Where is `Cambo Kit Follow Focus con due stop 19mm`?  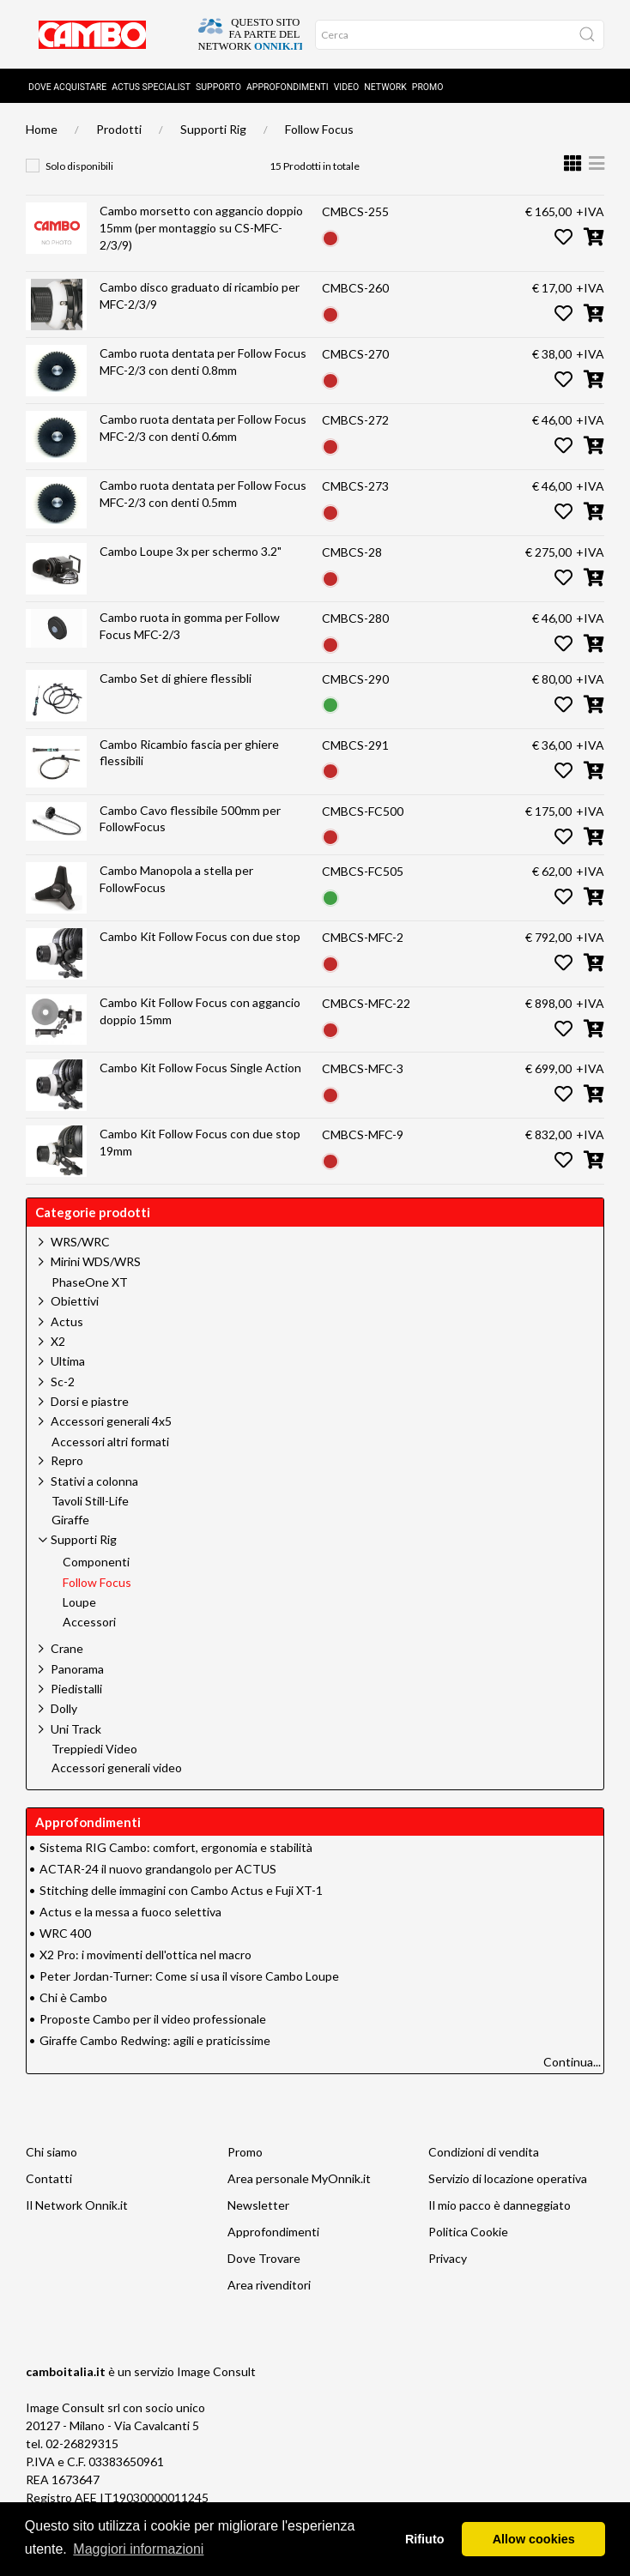 Cambo Kit Follow Focus con due stop 19mm is located at coordinates (200, 1142).